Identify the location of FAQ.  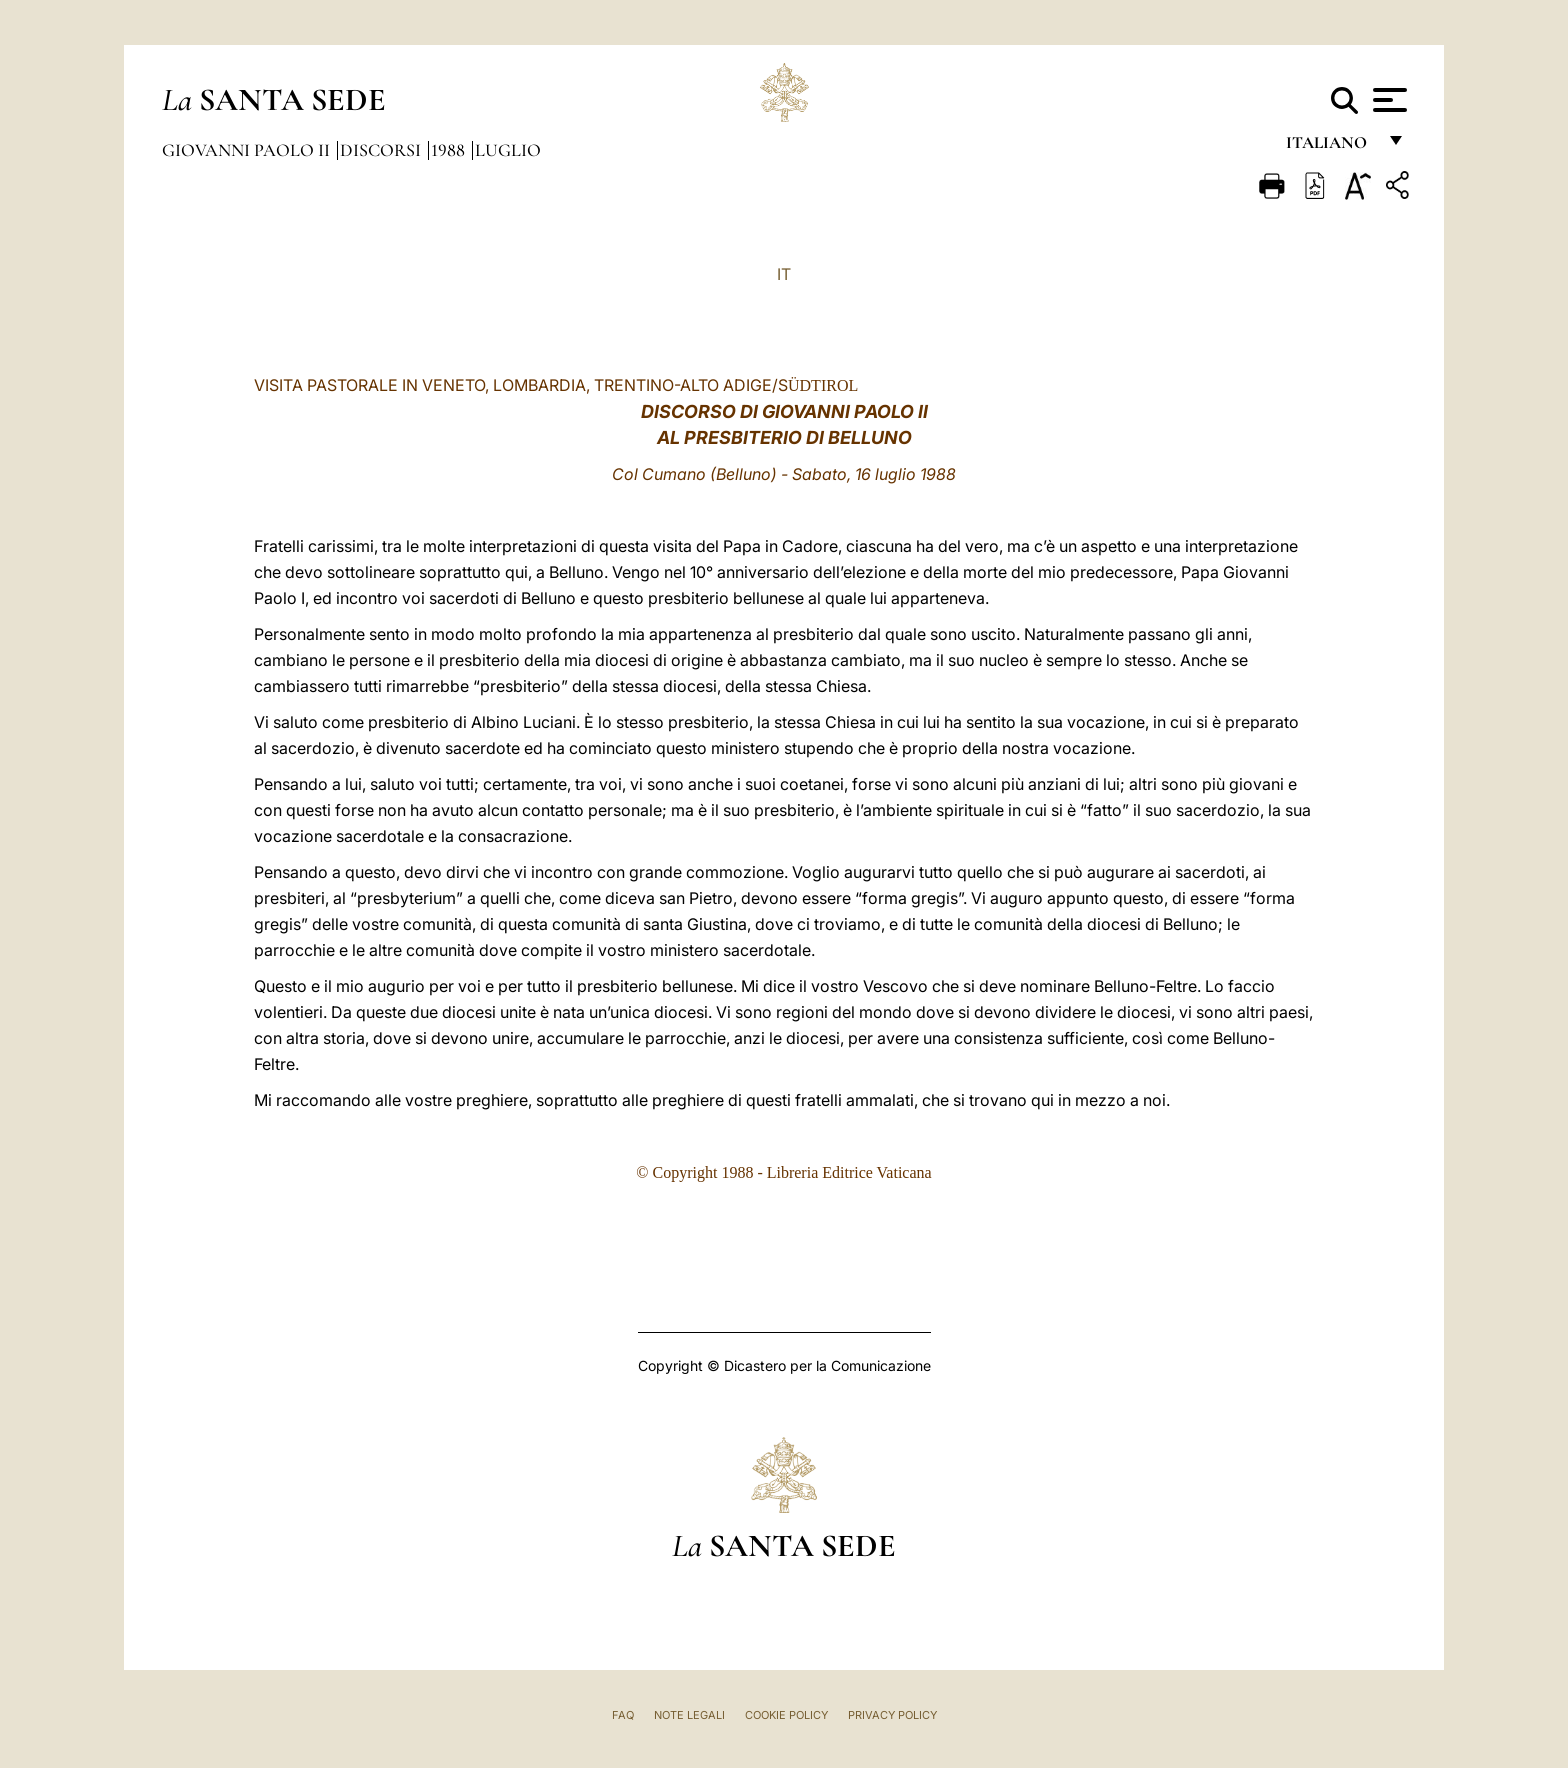
(623, 1715).